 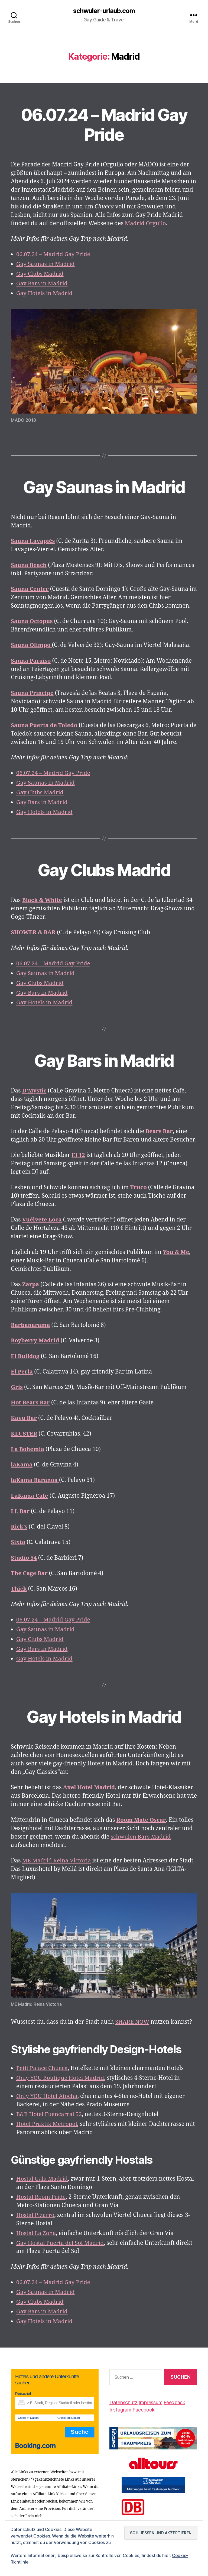 What do you see at coordinates (47, 2096) in the screenshot?
I see `Only YOU Hotel Atocha` at bounding box center [47, 2096].